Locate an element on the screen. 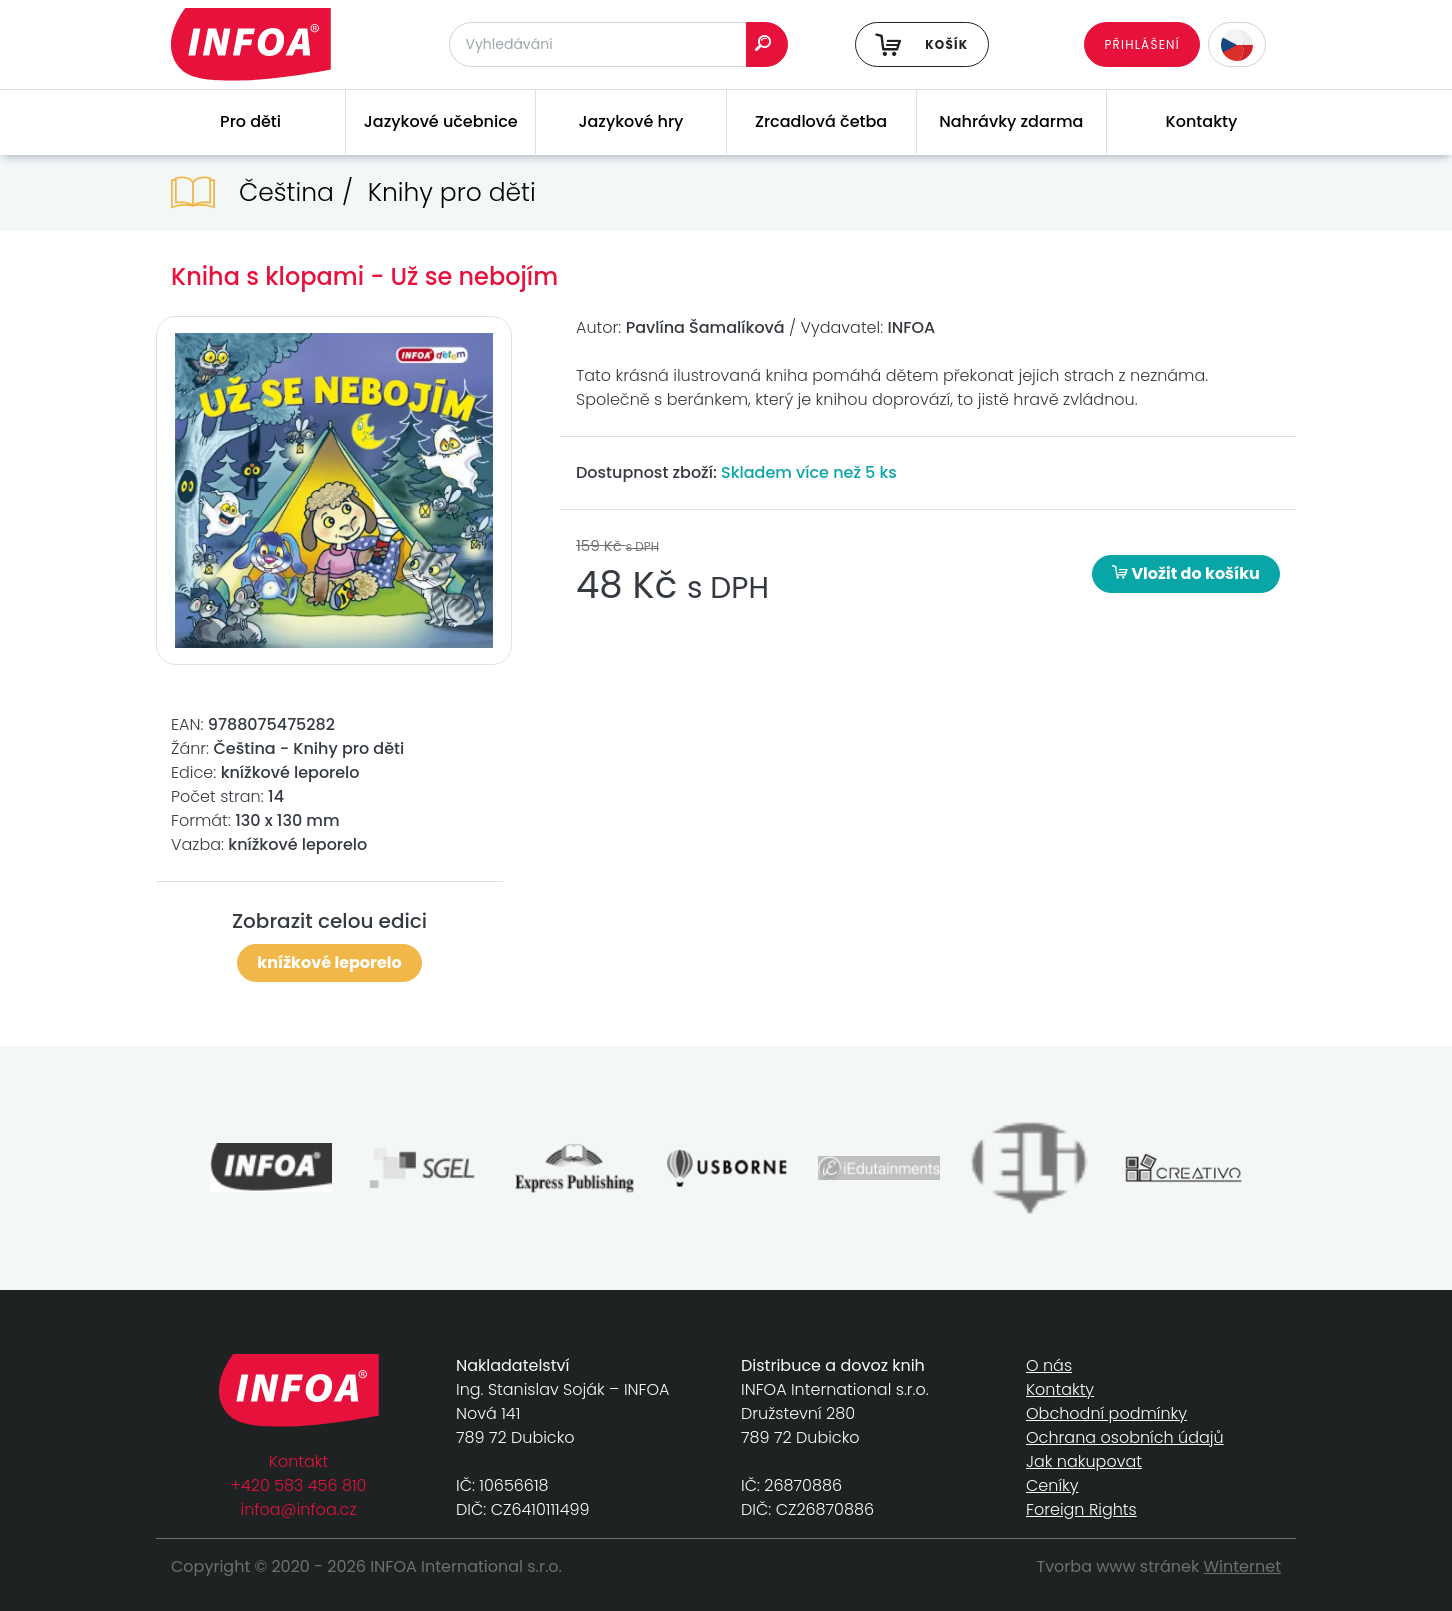 This screenshot has width=1452, height=1611. Ceníky is located at coordinates (1052, 1485).